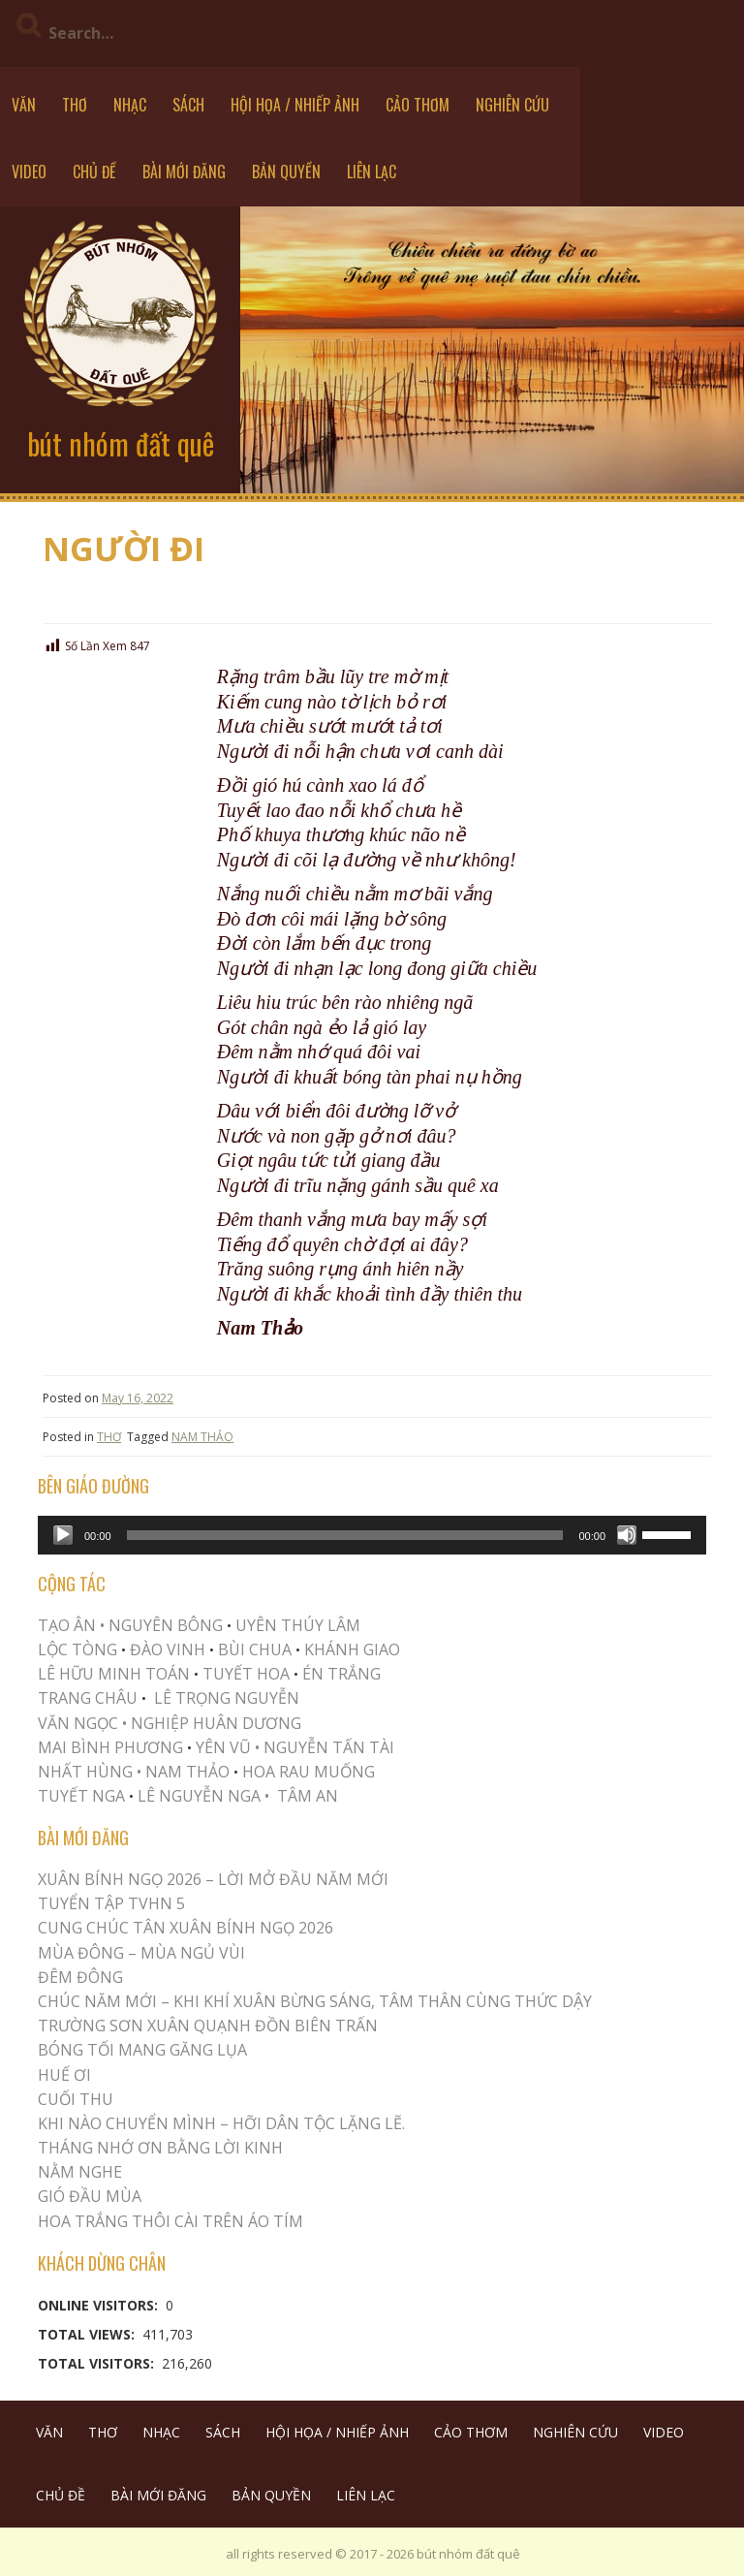 The height and width of the screenshot is (2576, 744). Describe the element at coordinates (512, 104) in the screenshot. I see `NGHIÊN CỨU` at that location.